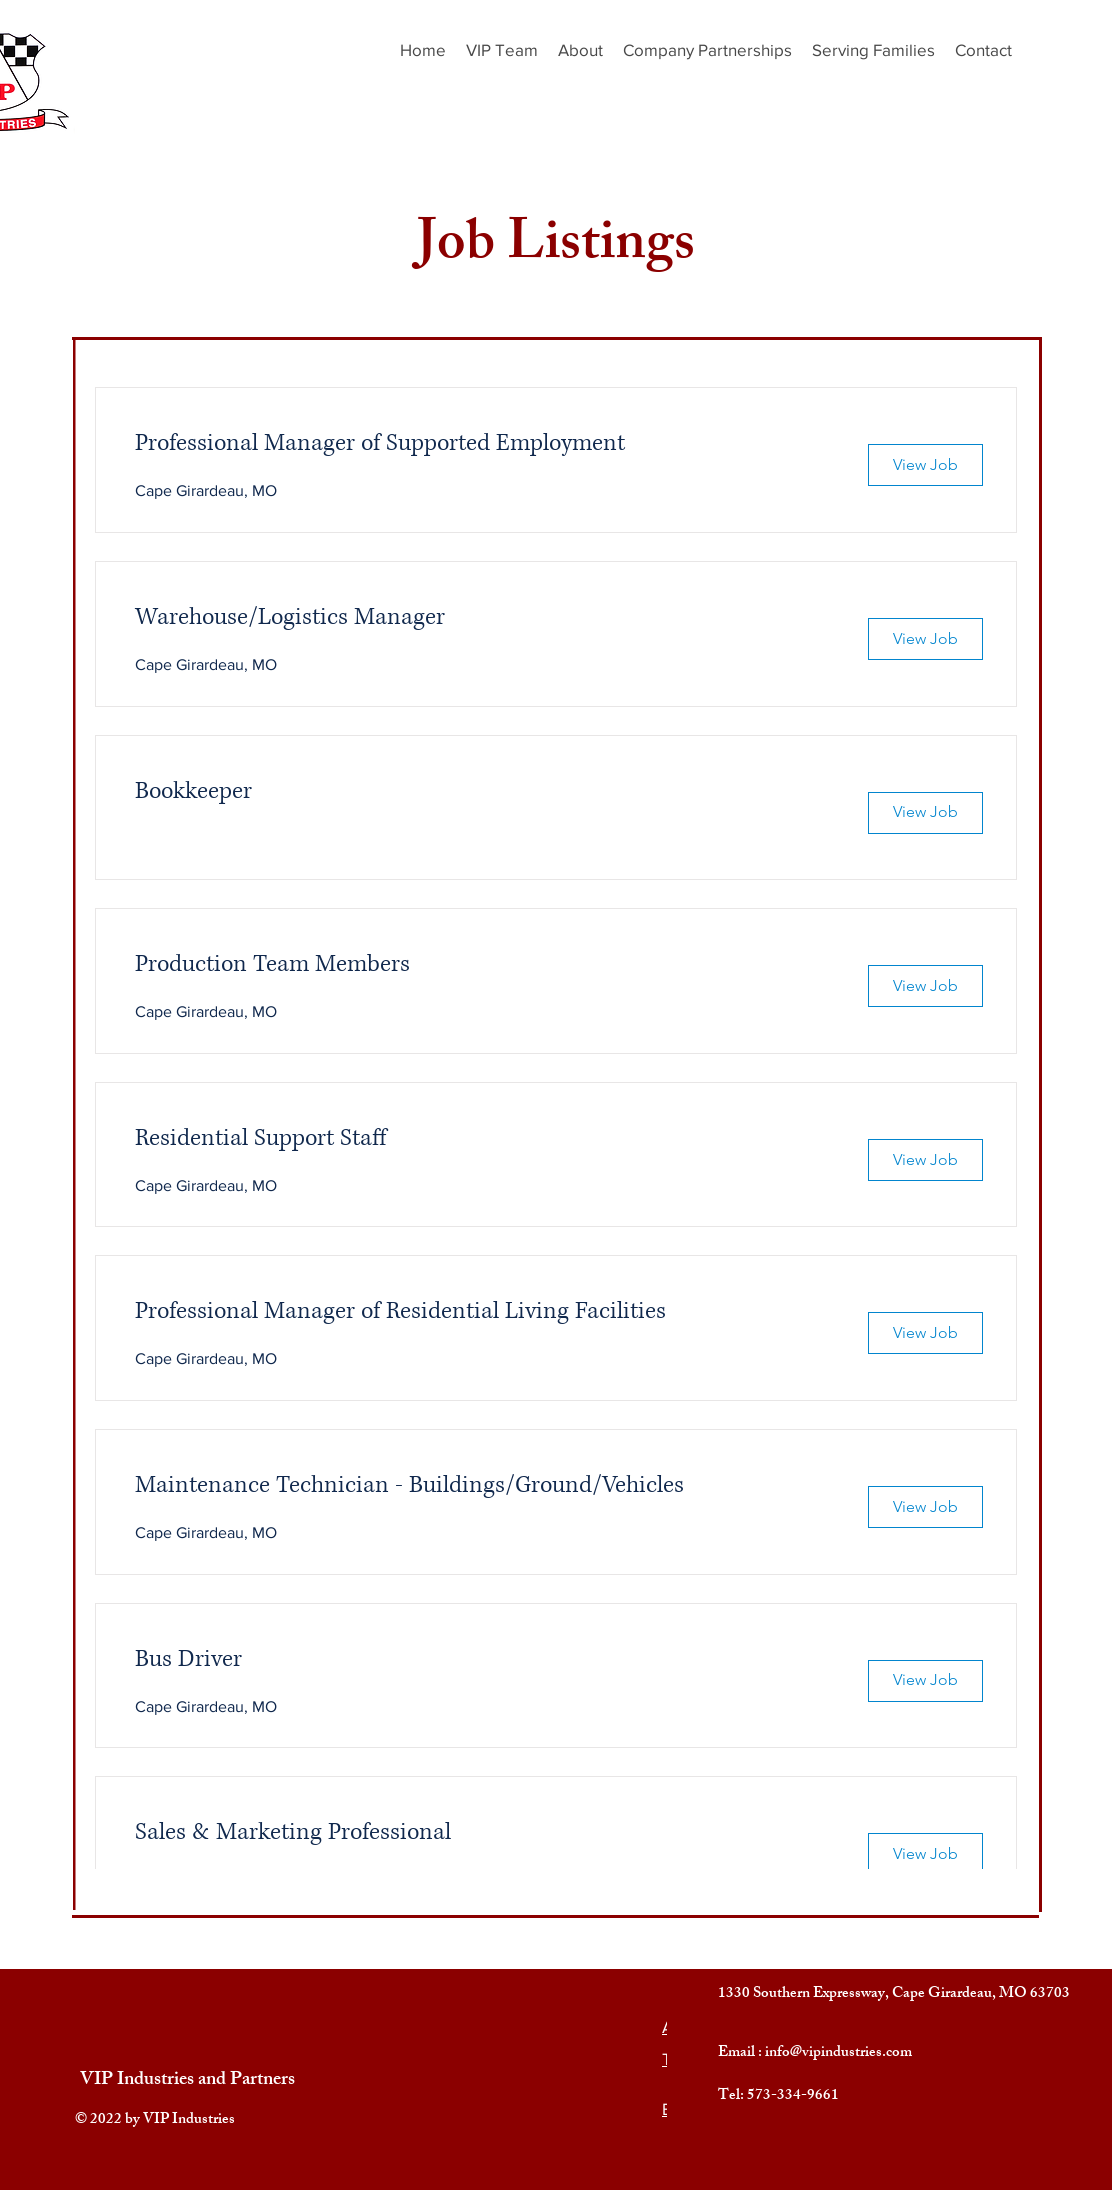 The height and width of the screenshot is (2190, 1112). I want to click on [button], so click(873, 50).